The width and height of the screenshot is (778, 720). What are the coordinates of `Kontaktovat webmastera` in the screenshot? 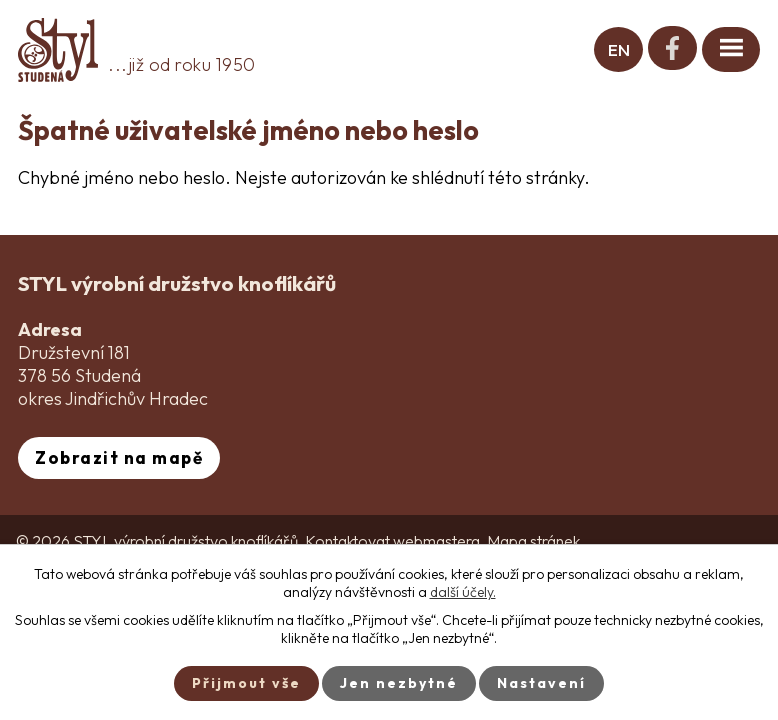 It's located at (392, 541).